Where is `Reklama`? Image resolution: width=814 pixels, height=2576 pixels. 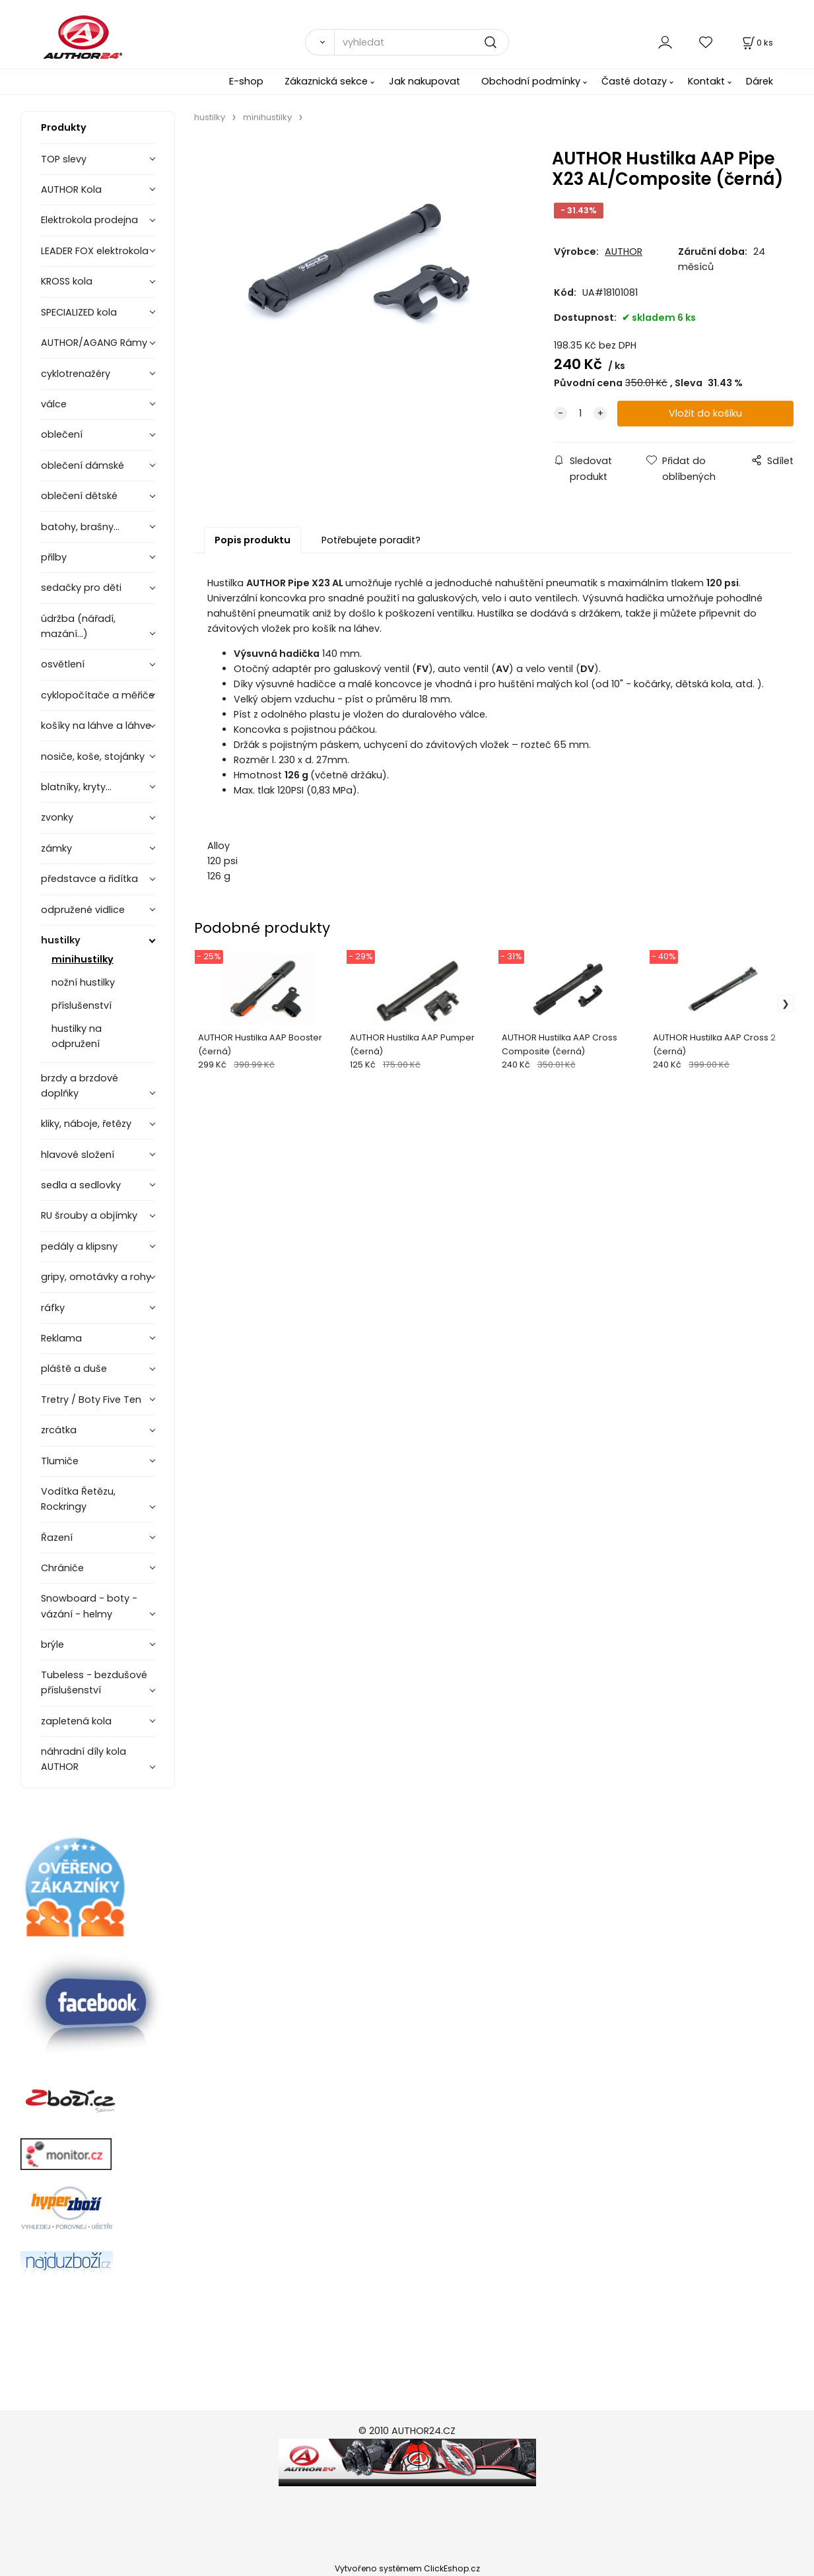 Reklama is located at coordinates (61, 1338).